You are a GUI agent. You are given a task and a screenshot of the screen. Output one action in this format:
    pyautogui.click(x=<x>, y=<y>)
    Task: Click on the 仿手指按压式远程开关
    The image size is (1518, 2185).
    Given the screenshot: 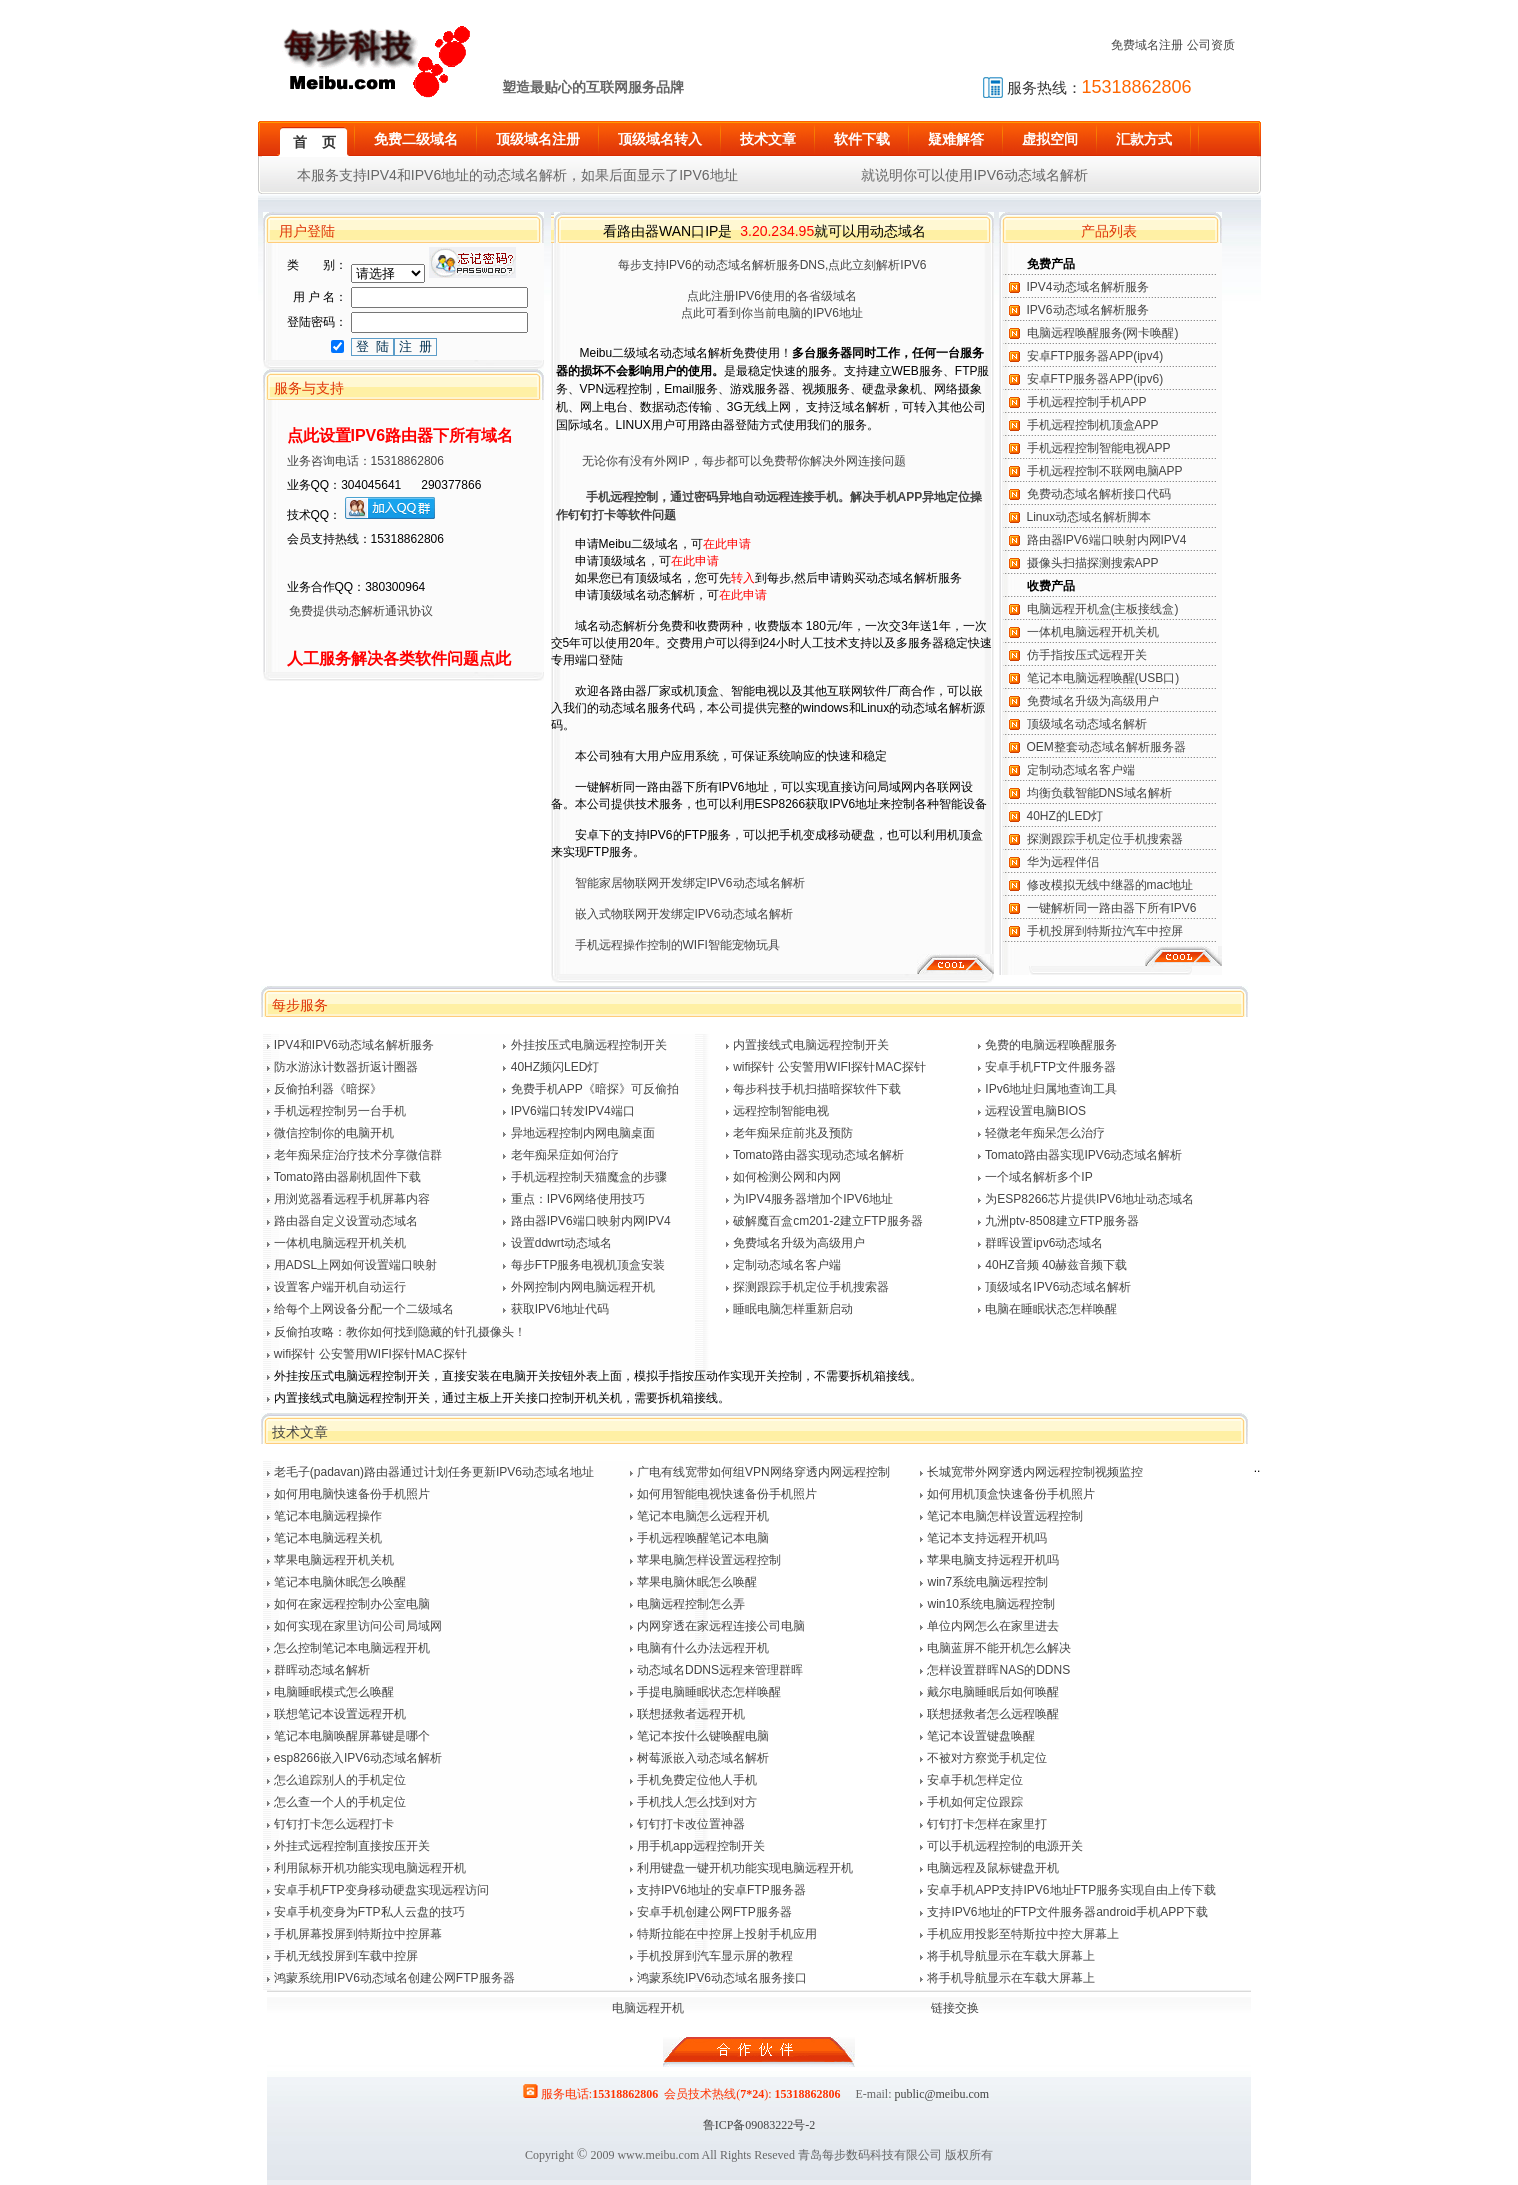 What is the action you would take?
    pyautogui.click(x=1087, y=655)
    